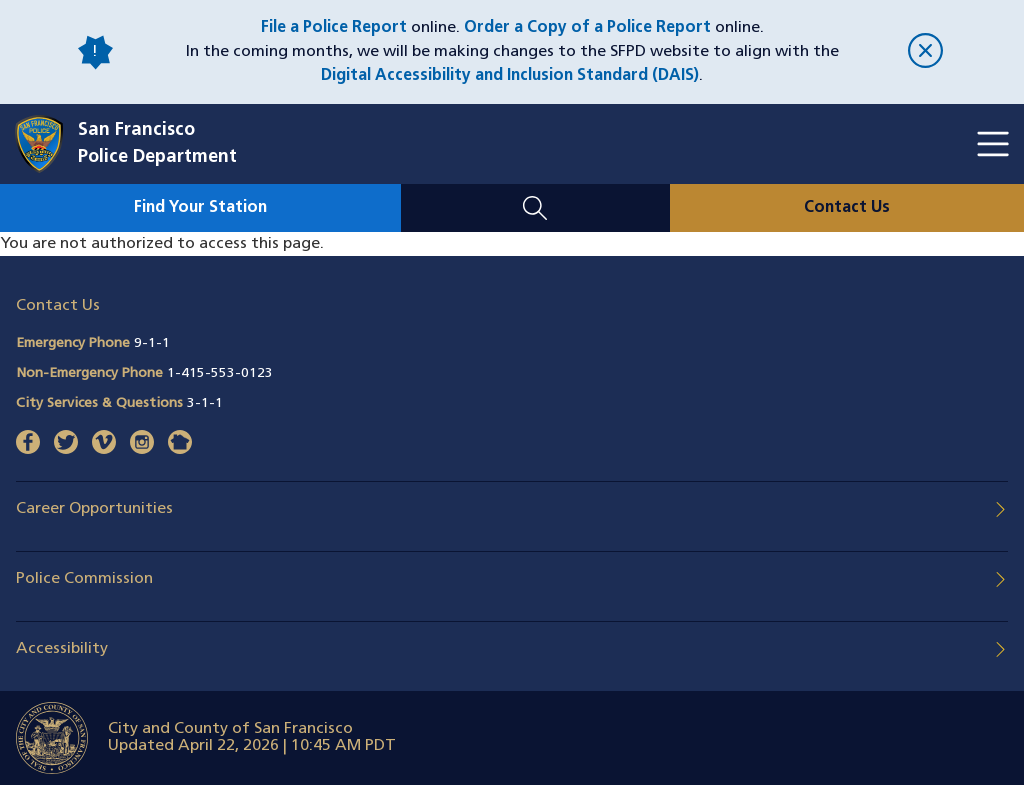 This screenshot has width=1024, height=785. Describe the element at coordinates (510, 76) in the screenshot. I see `Digital Accessibility and Inclusion Standard (DAIS)` at that location.